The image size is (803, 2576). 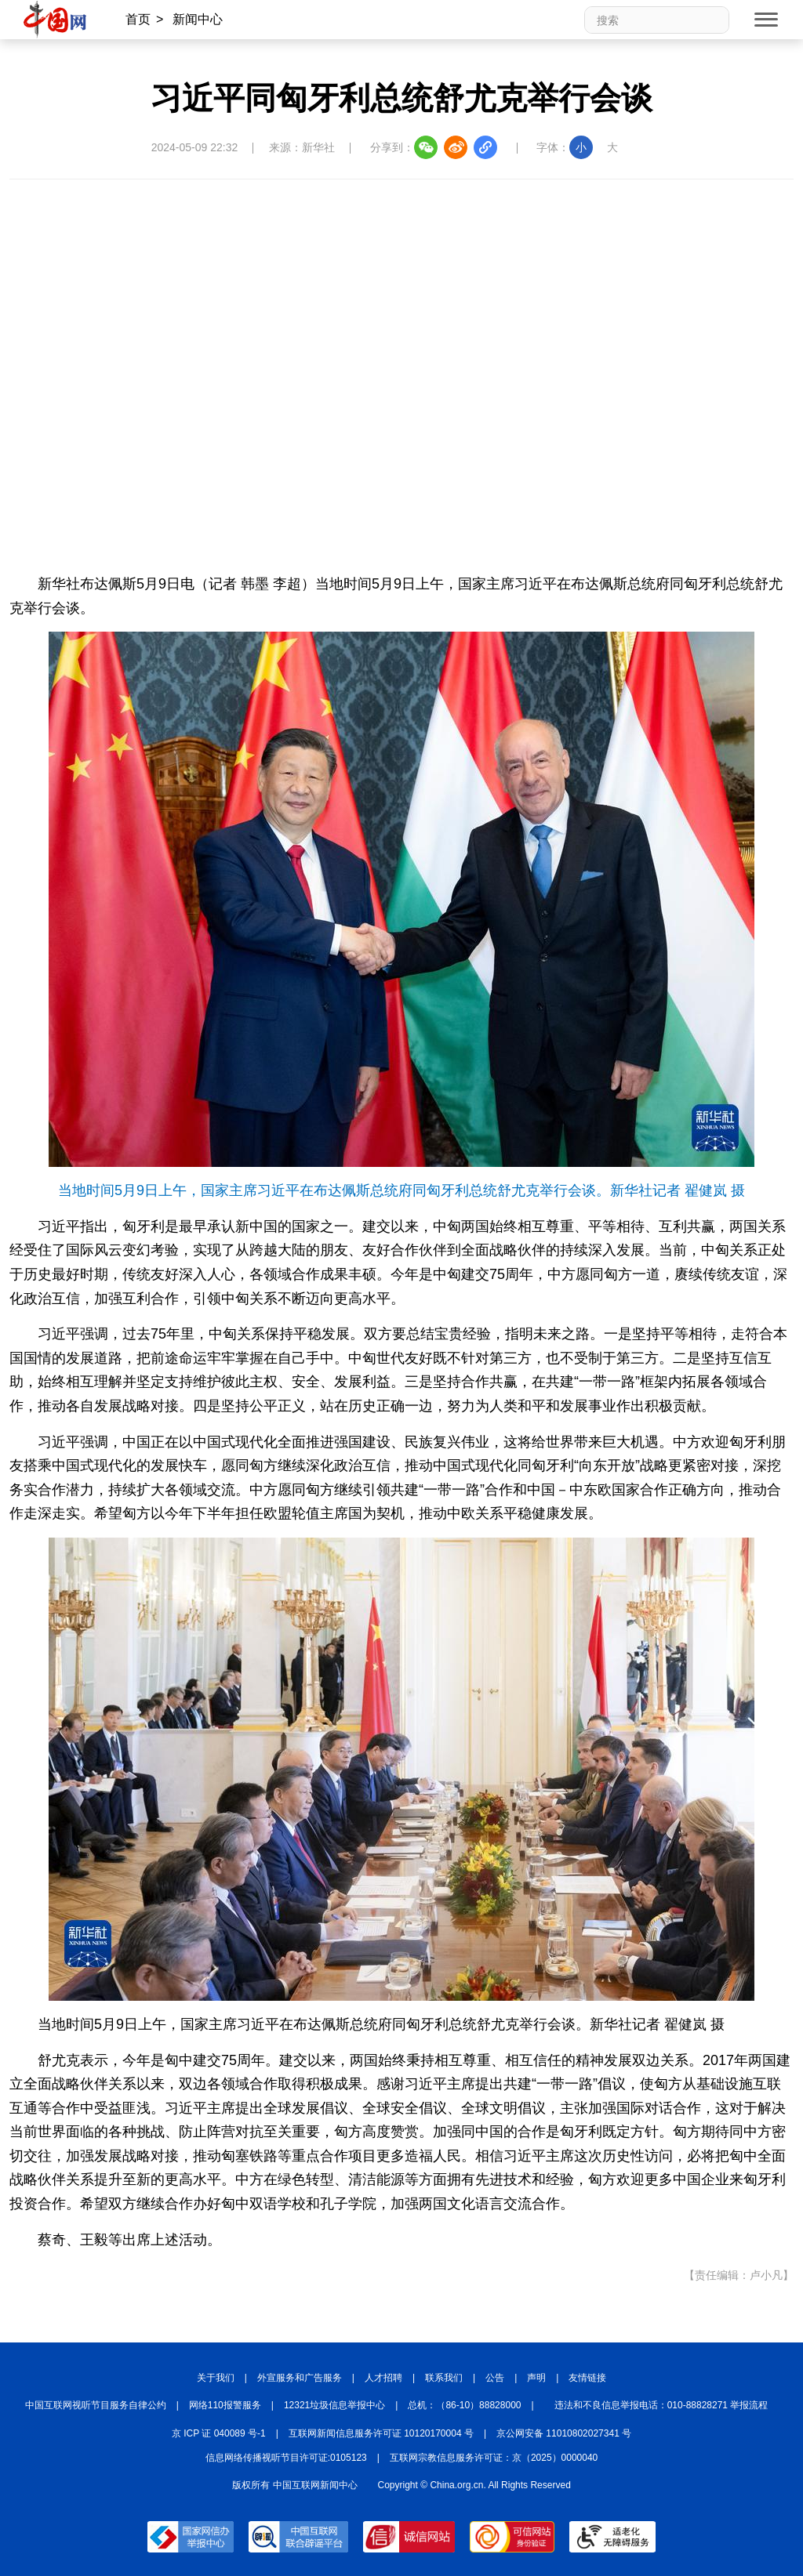 I want to click on 首页, so click(x=138, y=19).